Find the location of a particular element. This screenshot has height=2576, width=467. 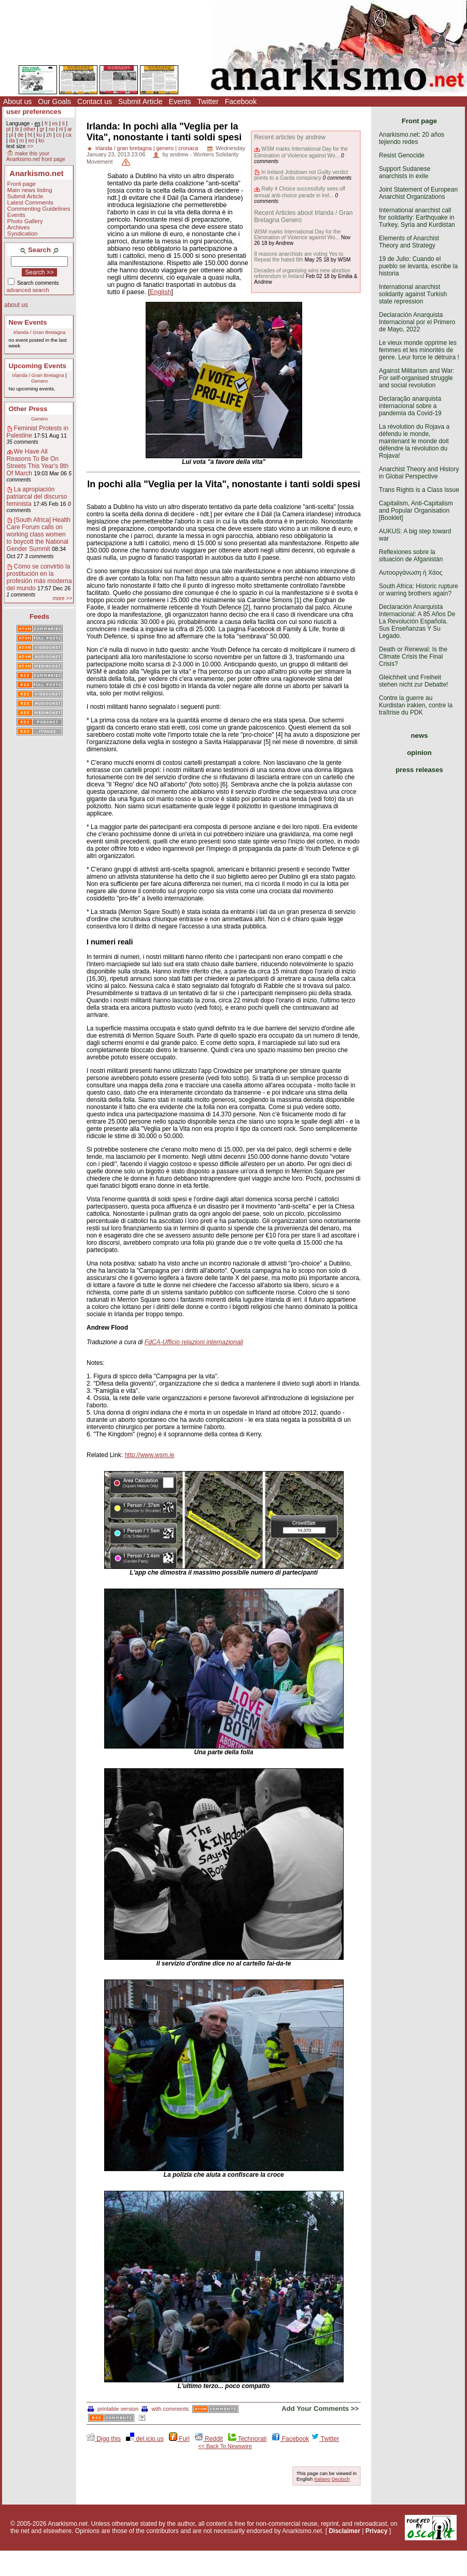

tk is located at coordinates (17, 129).